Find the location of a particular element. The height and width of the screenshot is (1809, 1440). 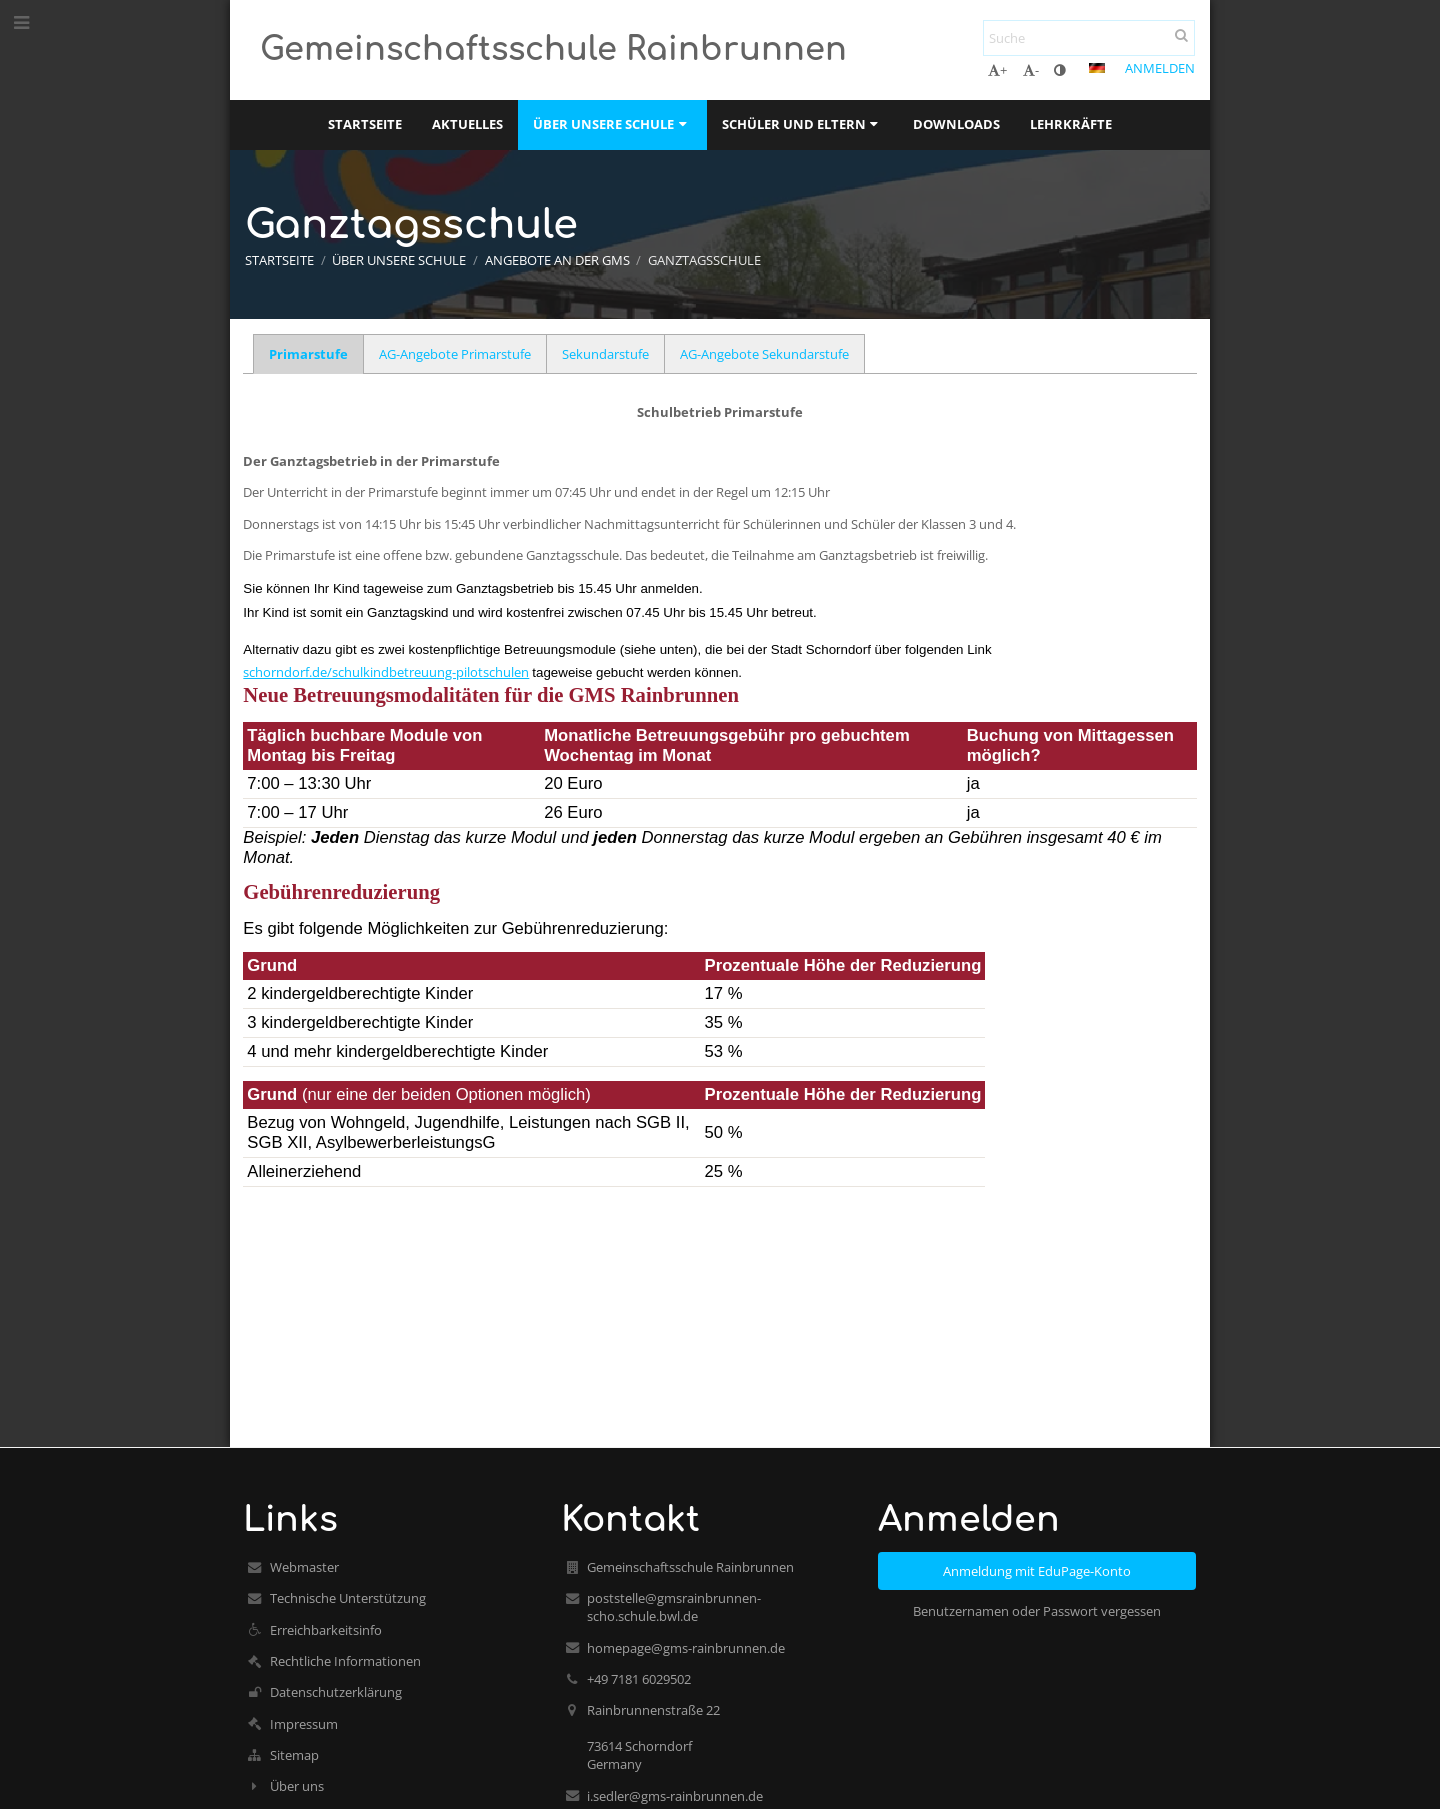

[button] is located at coordinates (1097, 68).